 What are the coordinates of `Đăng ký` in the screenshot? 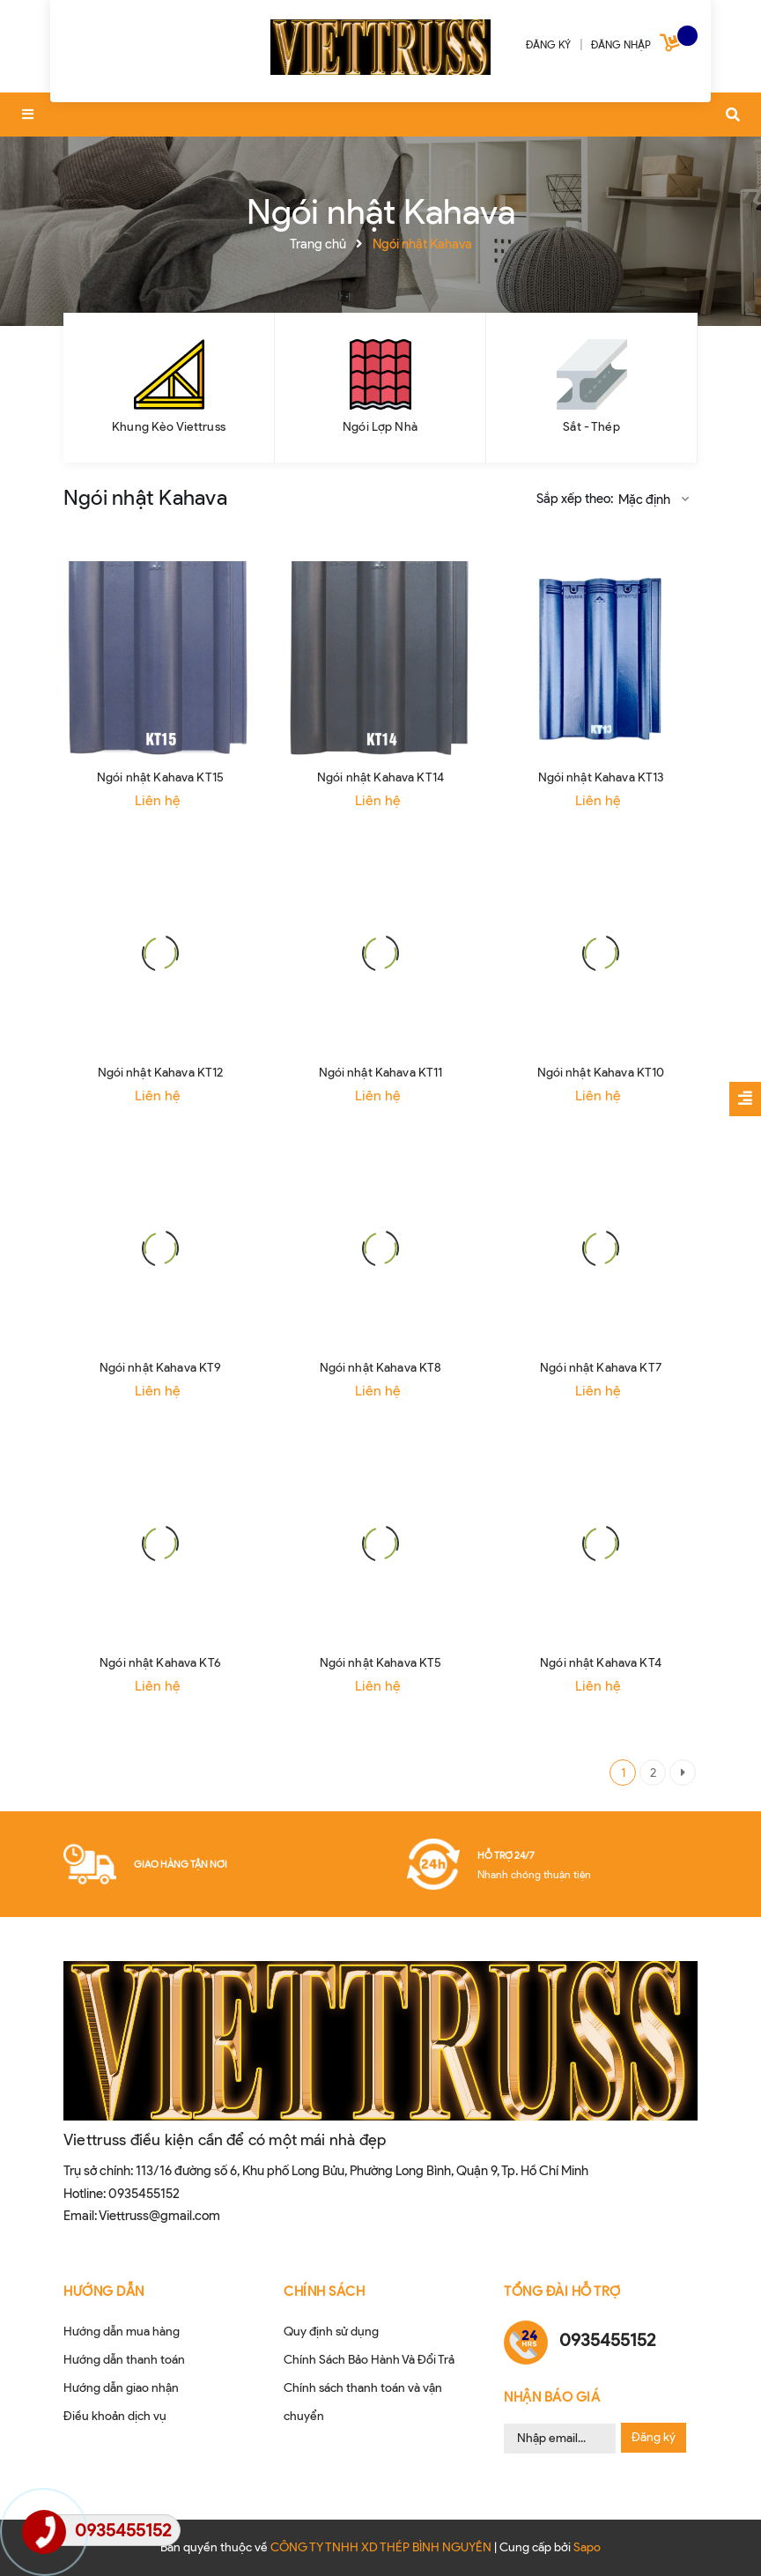 It's located at (654, 2437).